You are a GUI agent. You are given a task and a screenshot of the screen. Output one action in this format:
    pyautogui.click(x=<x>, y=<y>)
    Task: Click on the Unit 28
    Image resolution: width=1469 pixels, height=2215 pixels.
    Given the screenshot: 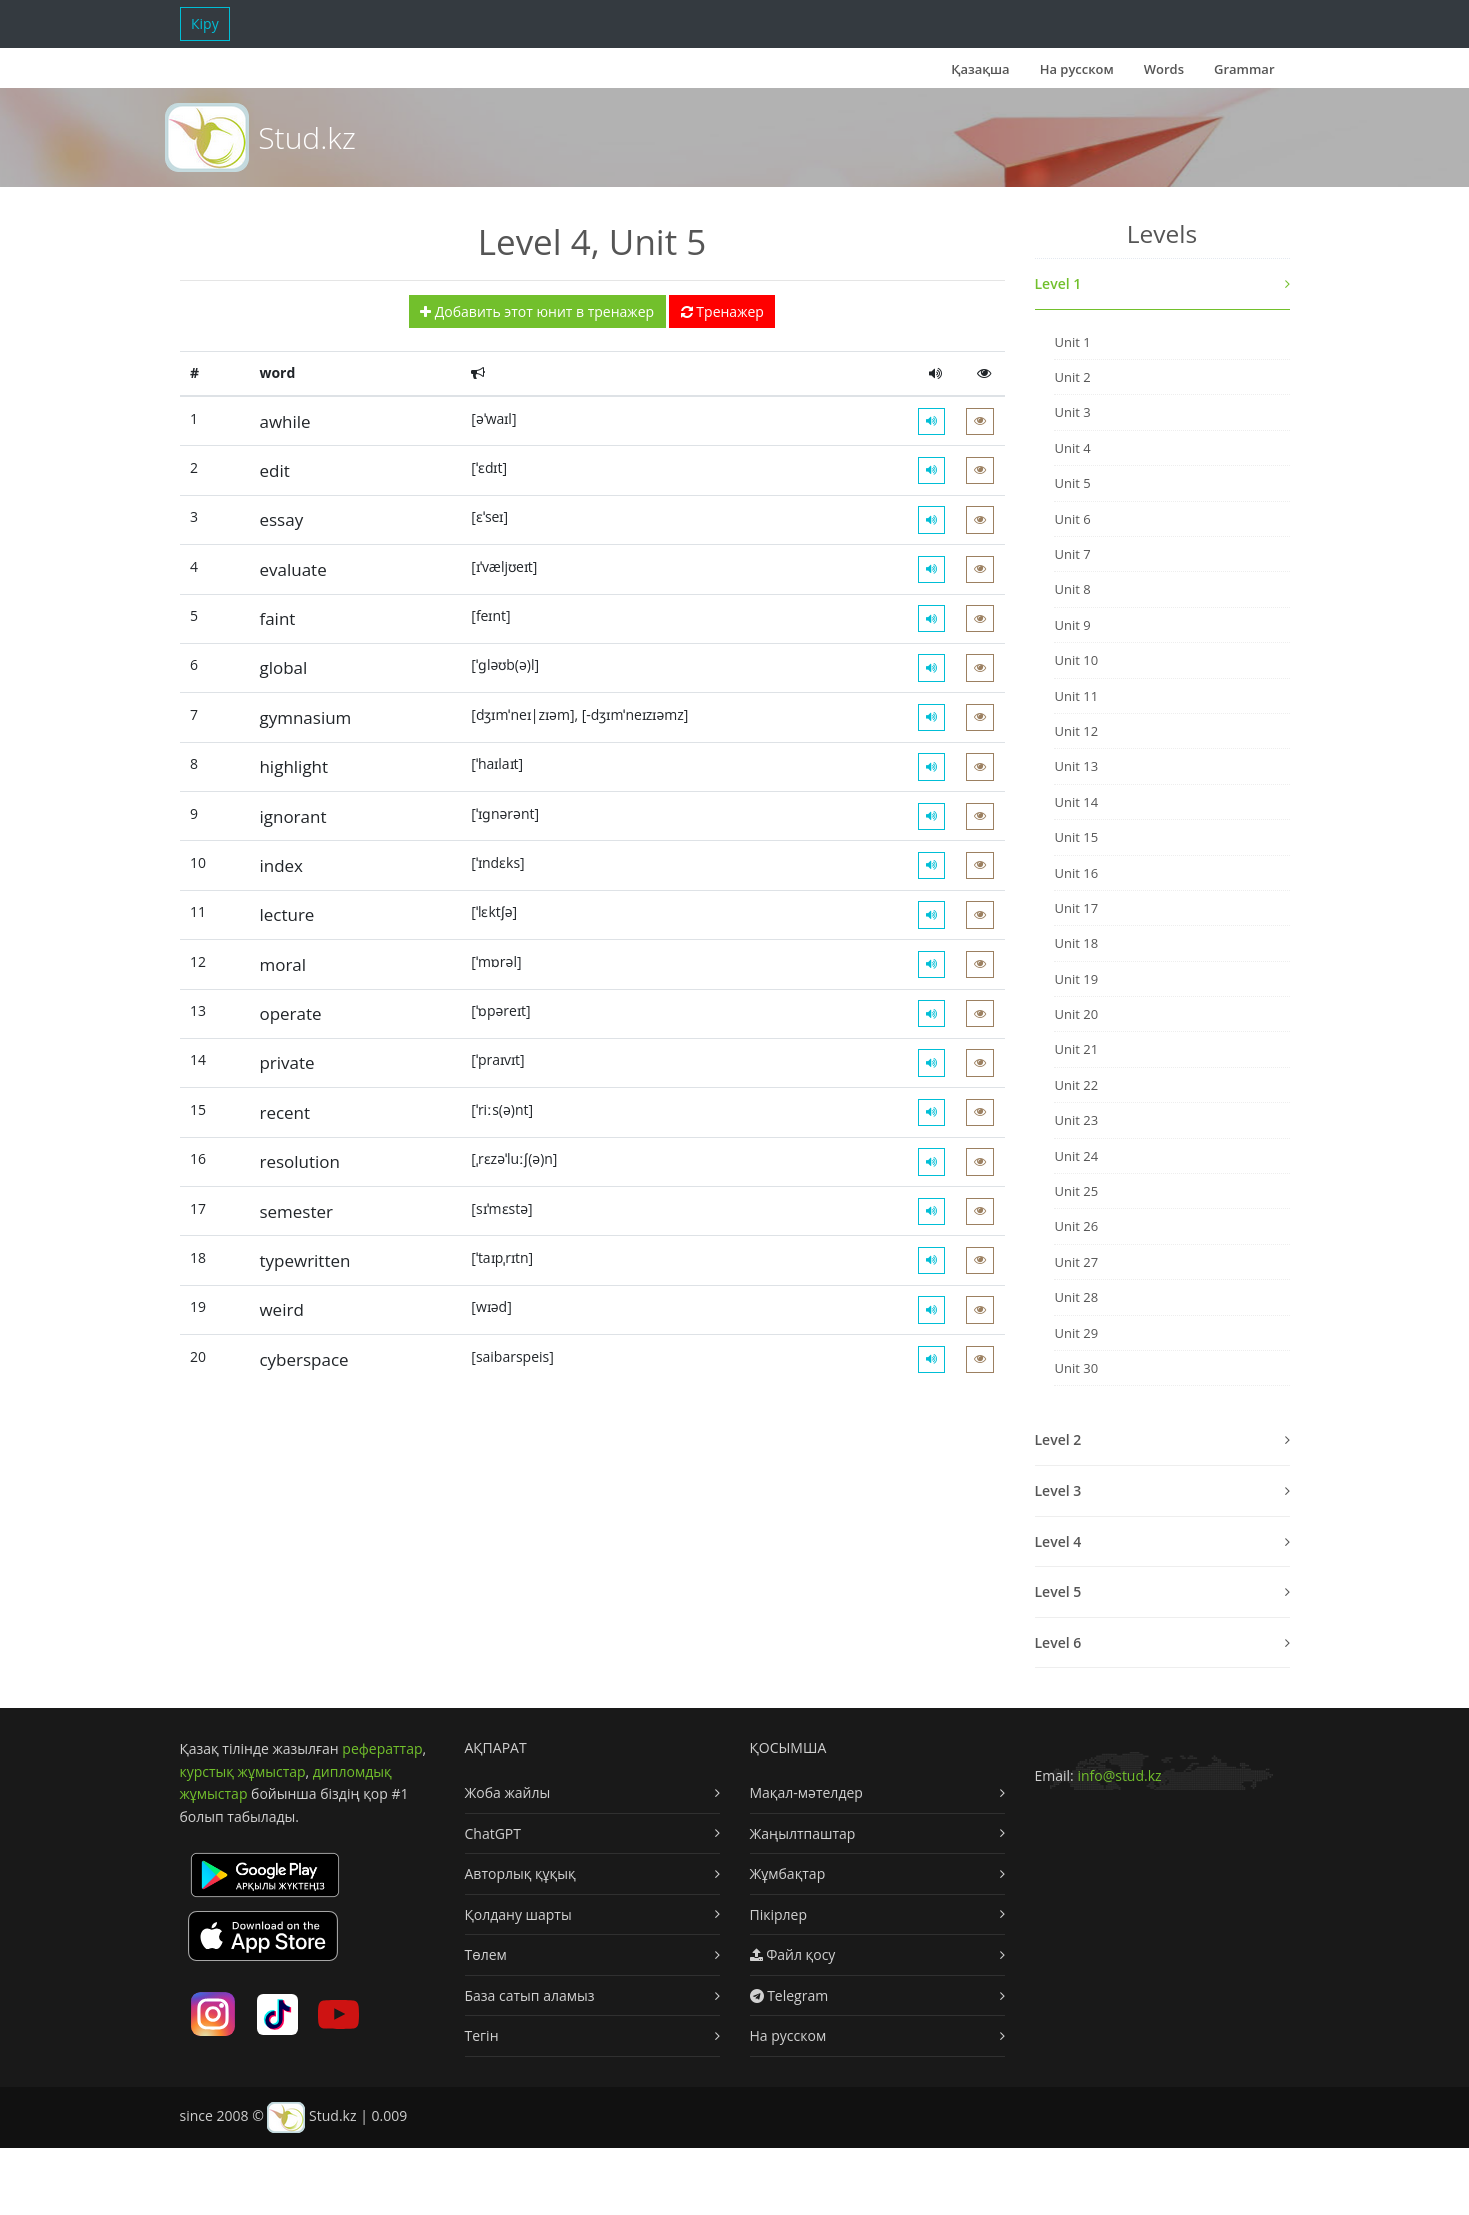 What is the action you would take?
    pyautogui.click(x=1076, y=1297)
    